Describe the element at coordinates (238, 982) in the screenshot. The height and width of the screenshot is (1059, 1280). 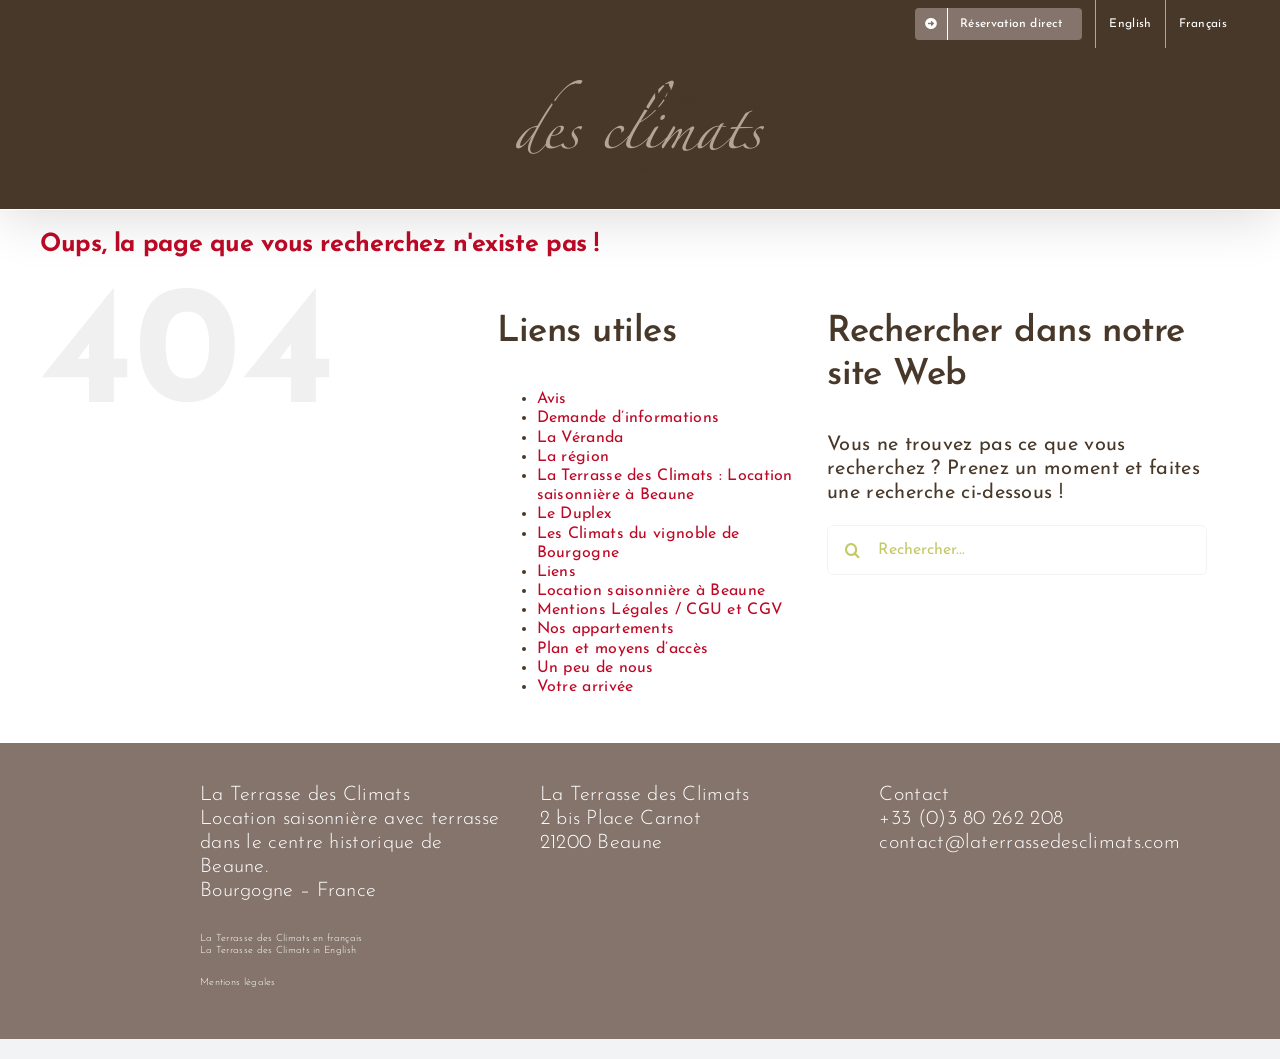
I see `Mentions légales` at that location.